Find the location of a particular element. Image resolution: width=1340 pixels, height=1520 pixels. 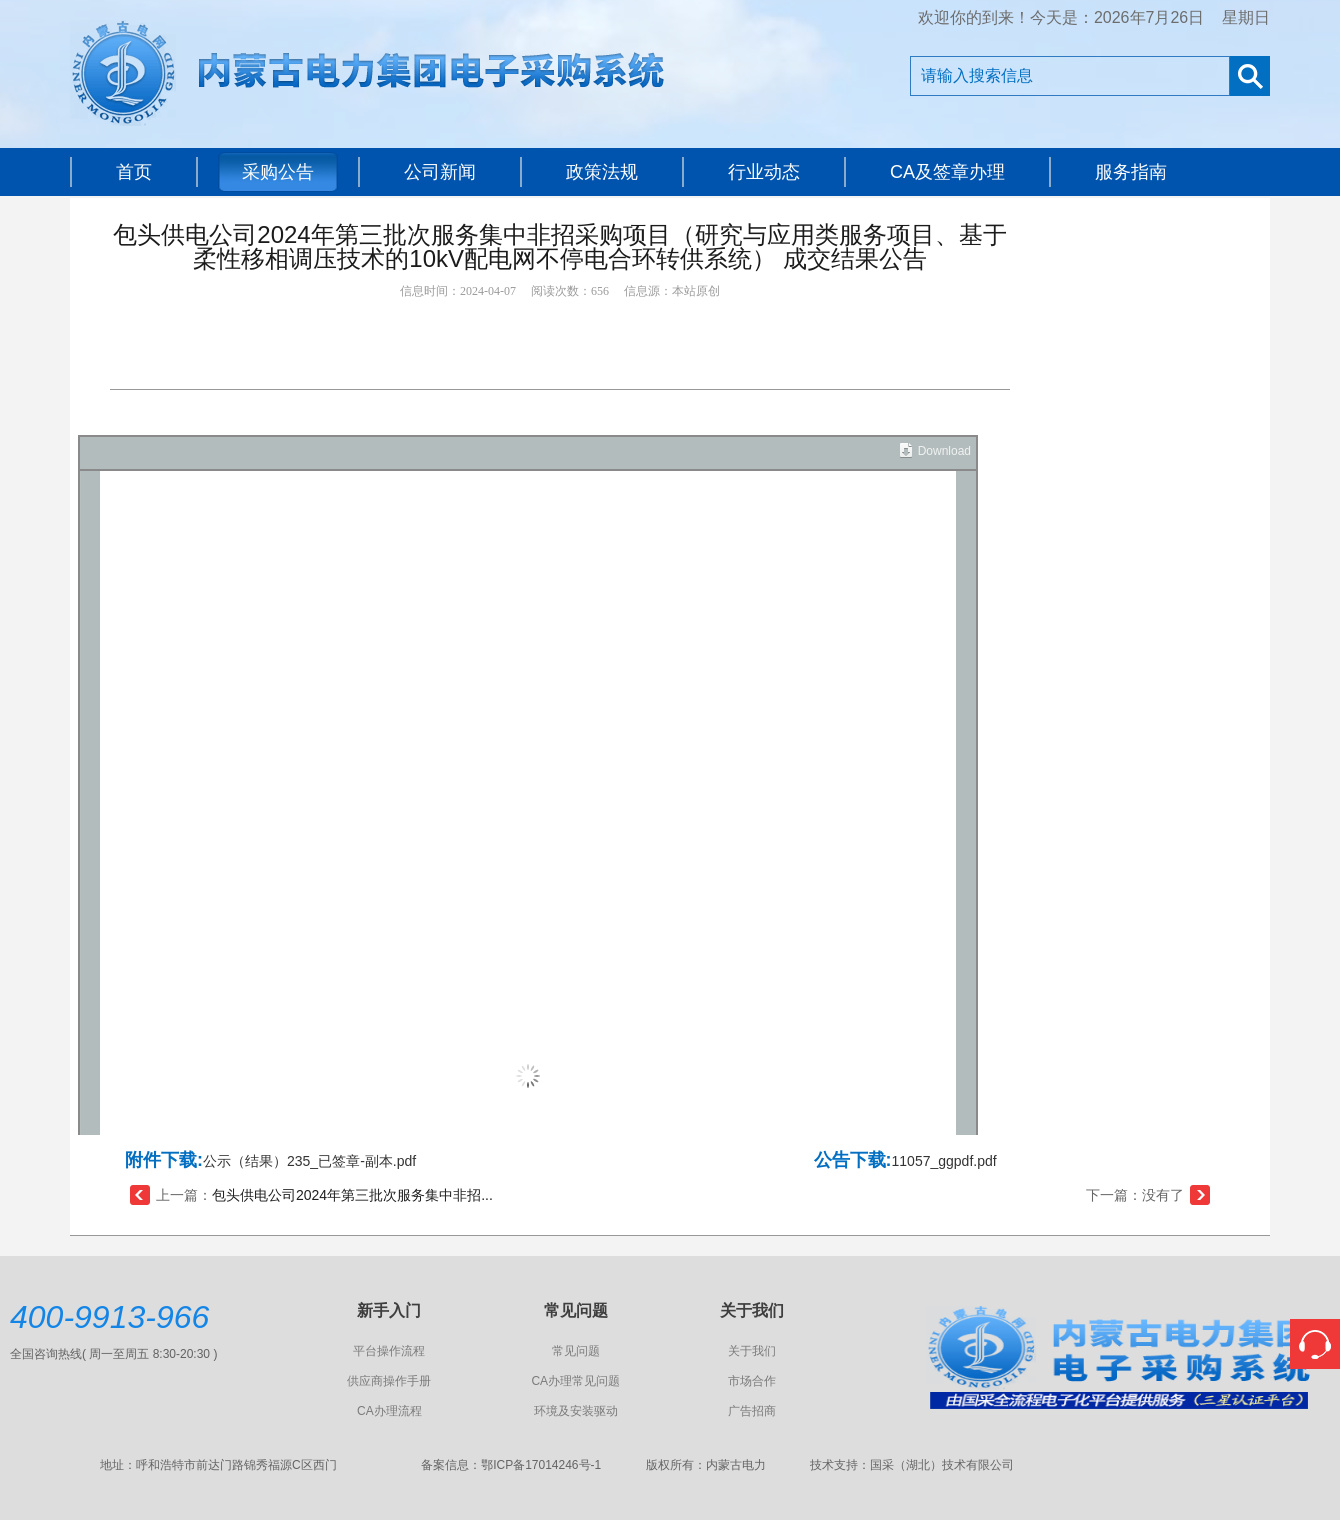

行业动态 is located at coordinates (764, 172).